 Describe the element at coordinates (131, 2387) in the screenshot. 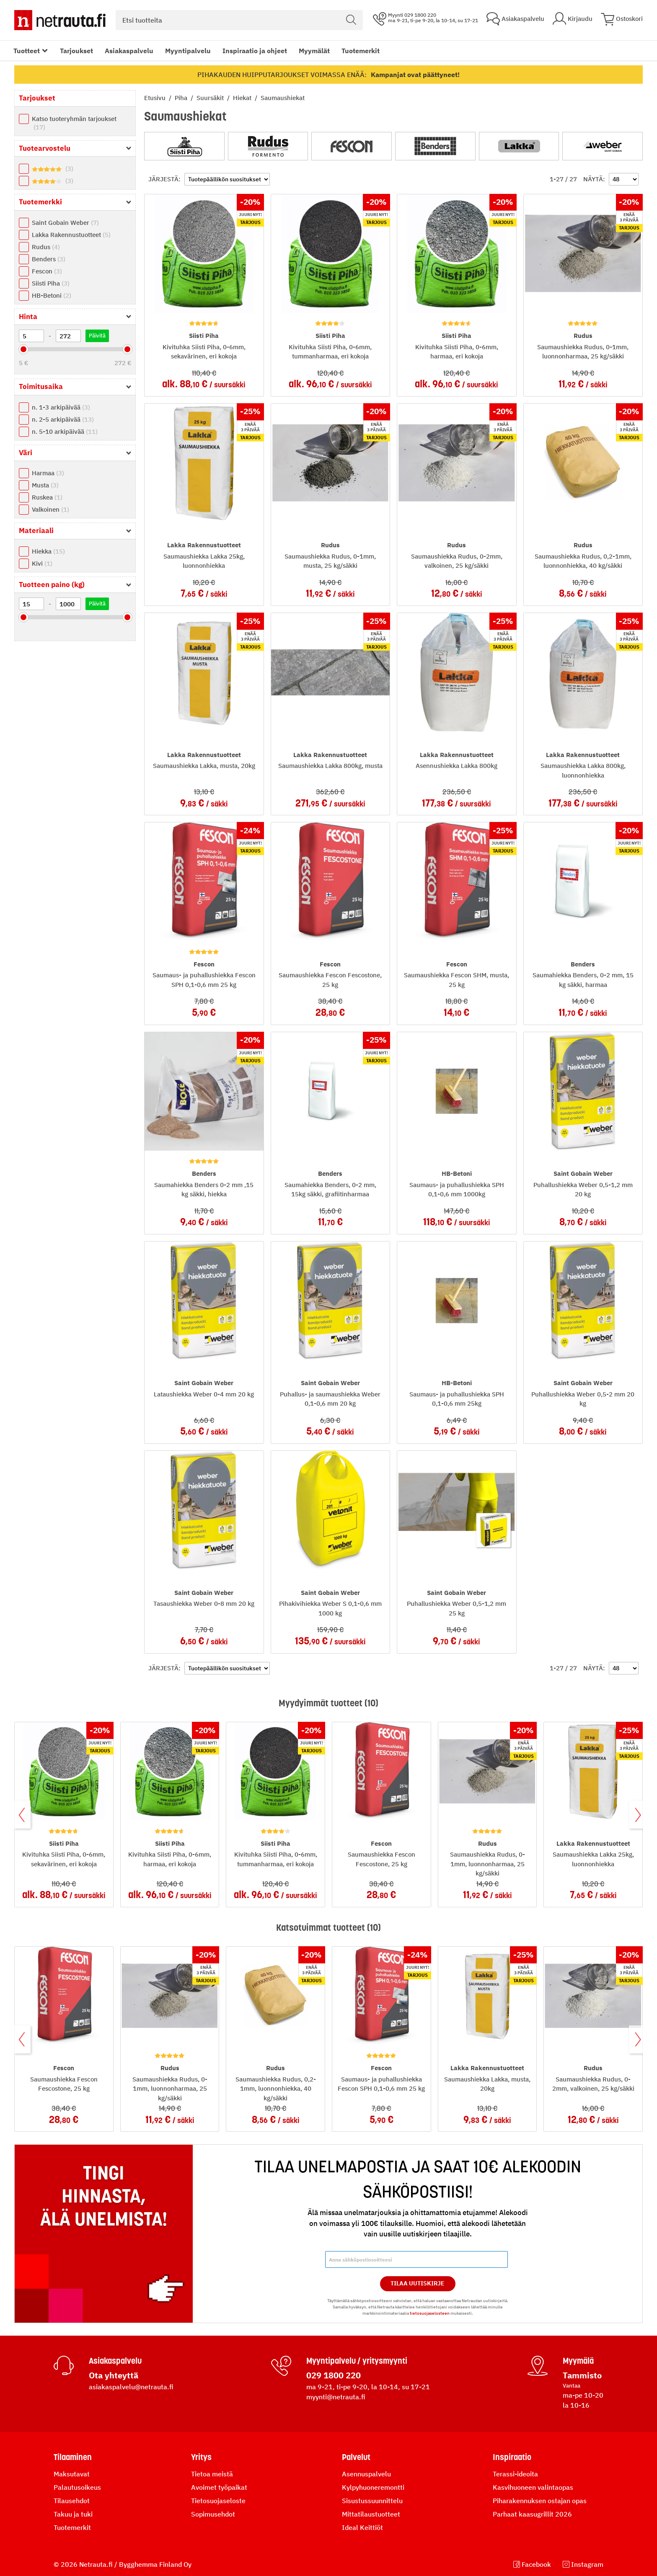

I see `asiakaspalvelu@netrauta.fi` at that location.